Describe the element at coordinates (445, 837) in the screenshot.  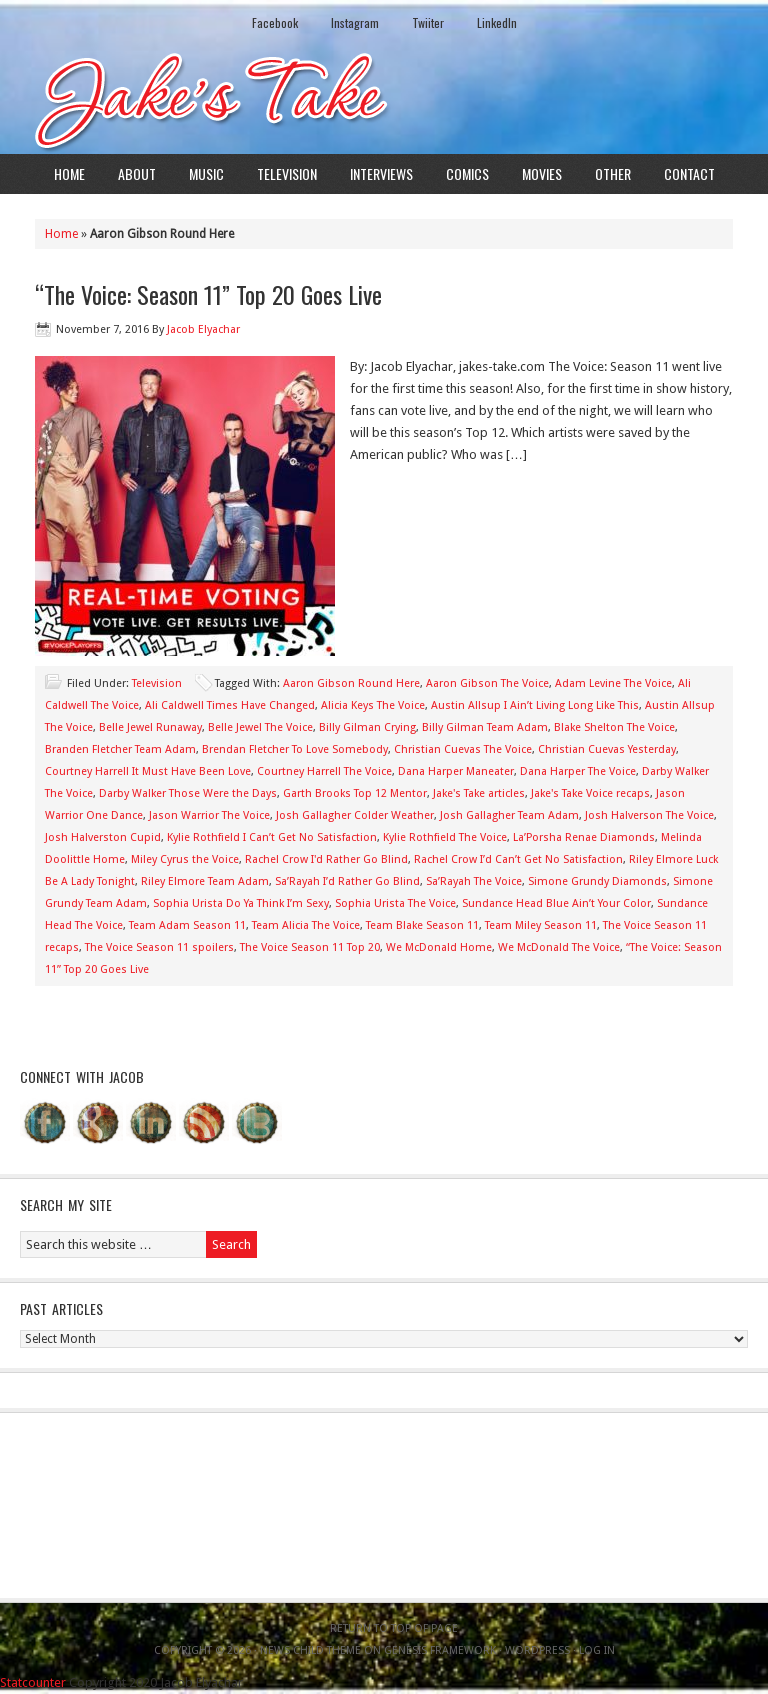
I see `Kylie Rothfield The Voice` at that location.